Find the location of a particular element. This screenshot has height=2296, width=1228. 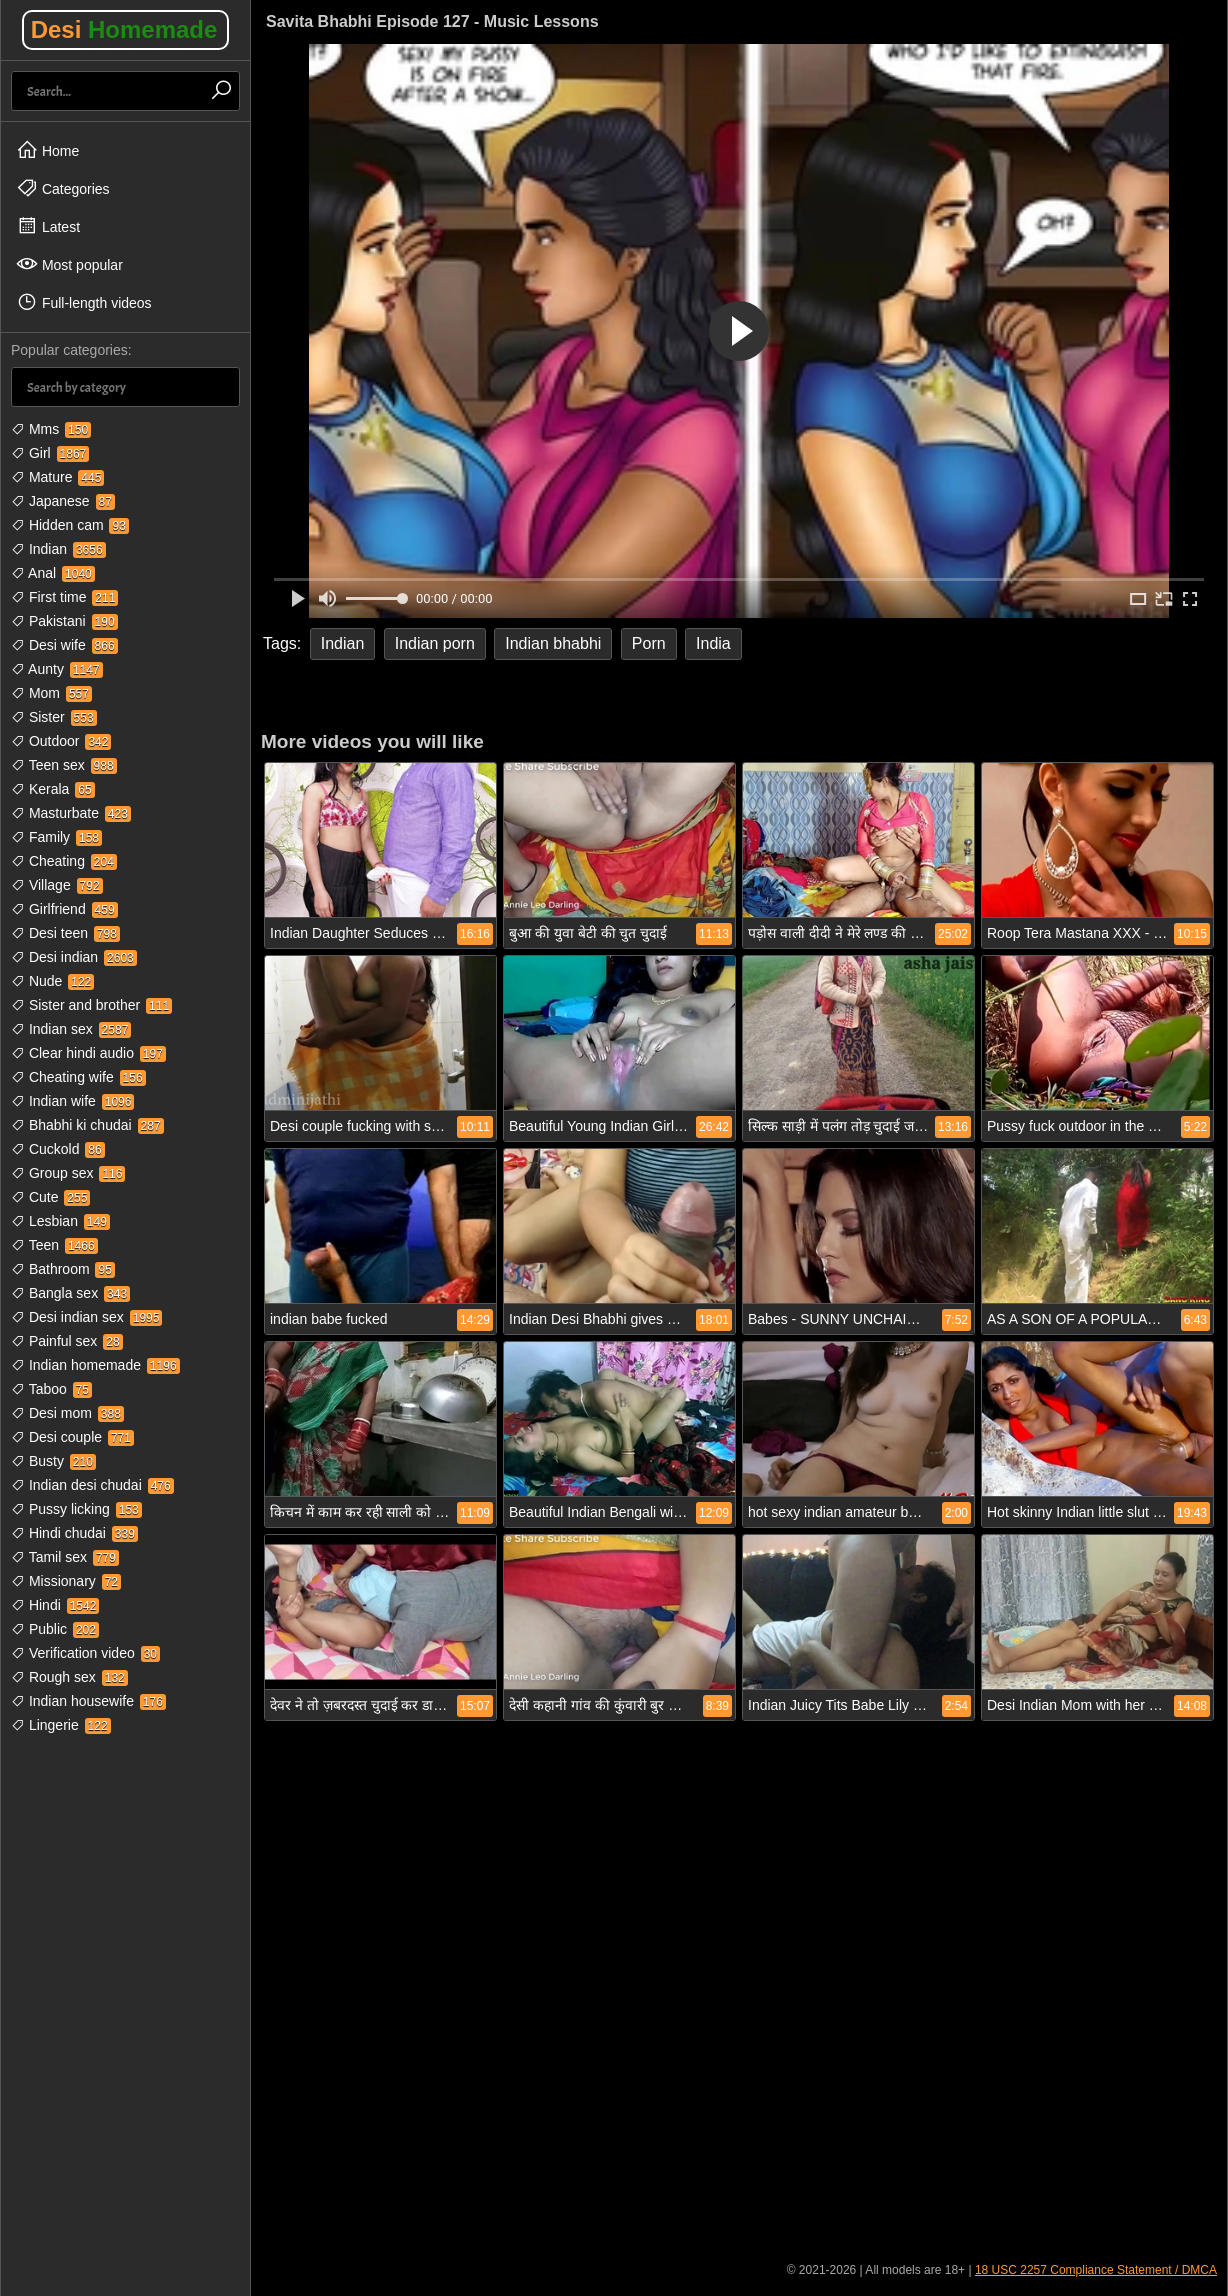

Indian sex is located at coordinates (71, 1029).